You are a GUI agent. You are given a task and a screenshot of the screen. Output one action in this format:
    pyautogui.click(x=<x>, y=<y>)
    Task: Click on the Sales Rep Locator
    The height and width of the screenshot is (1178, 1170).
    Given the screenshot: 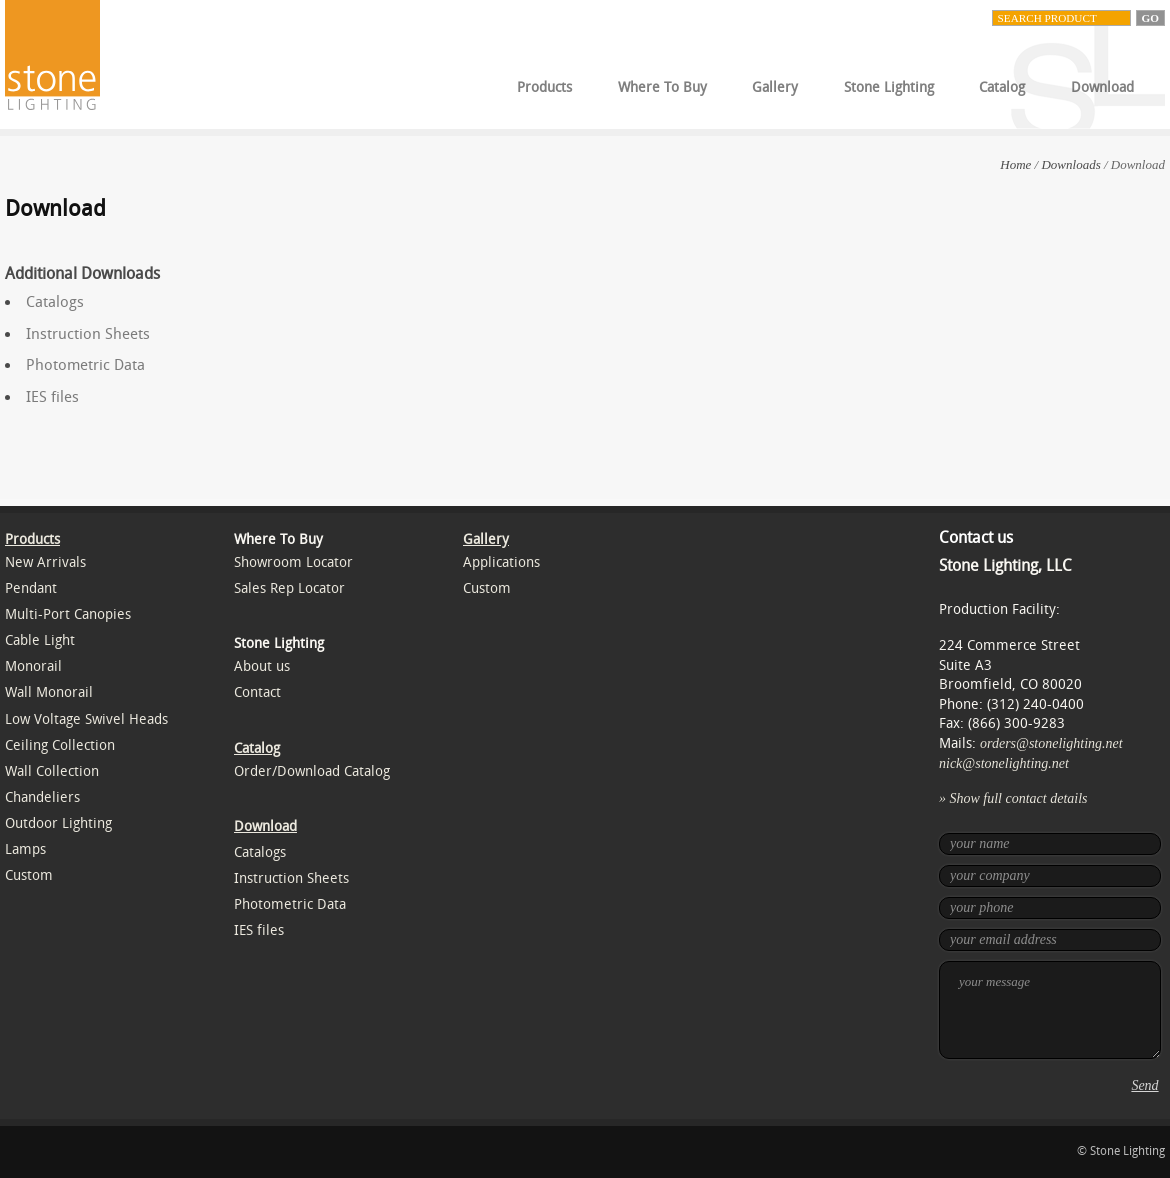 What is the action you would take?
    pyautogui.click(x=289, y=588)
    